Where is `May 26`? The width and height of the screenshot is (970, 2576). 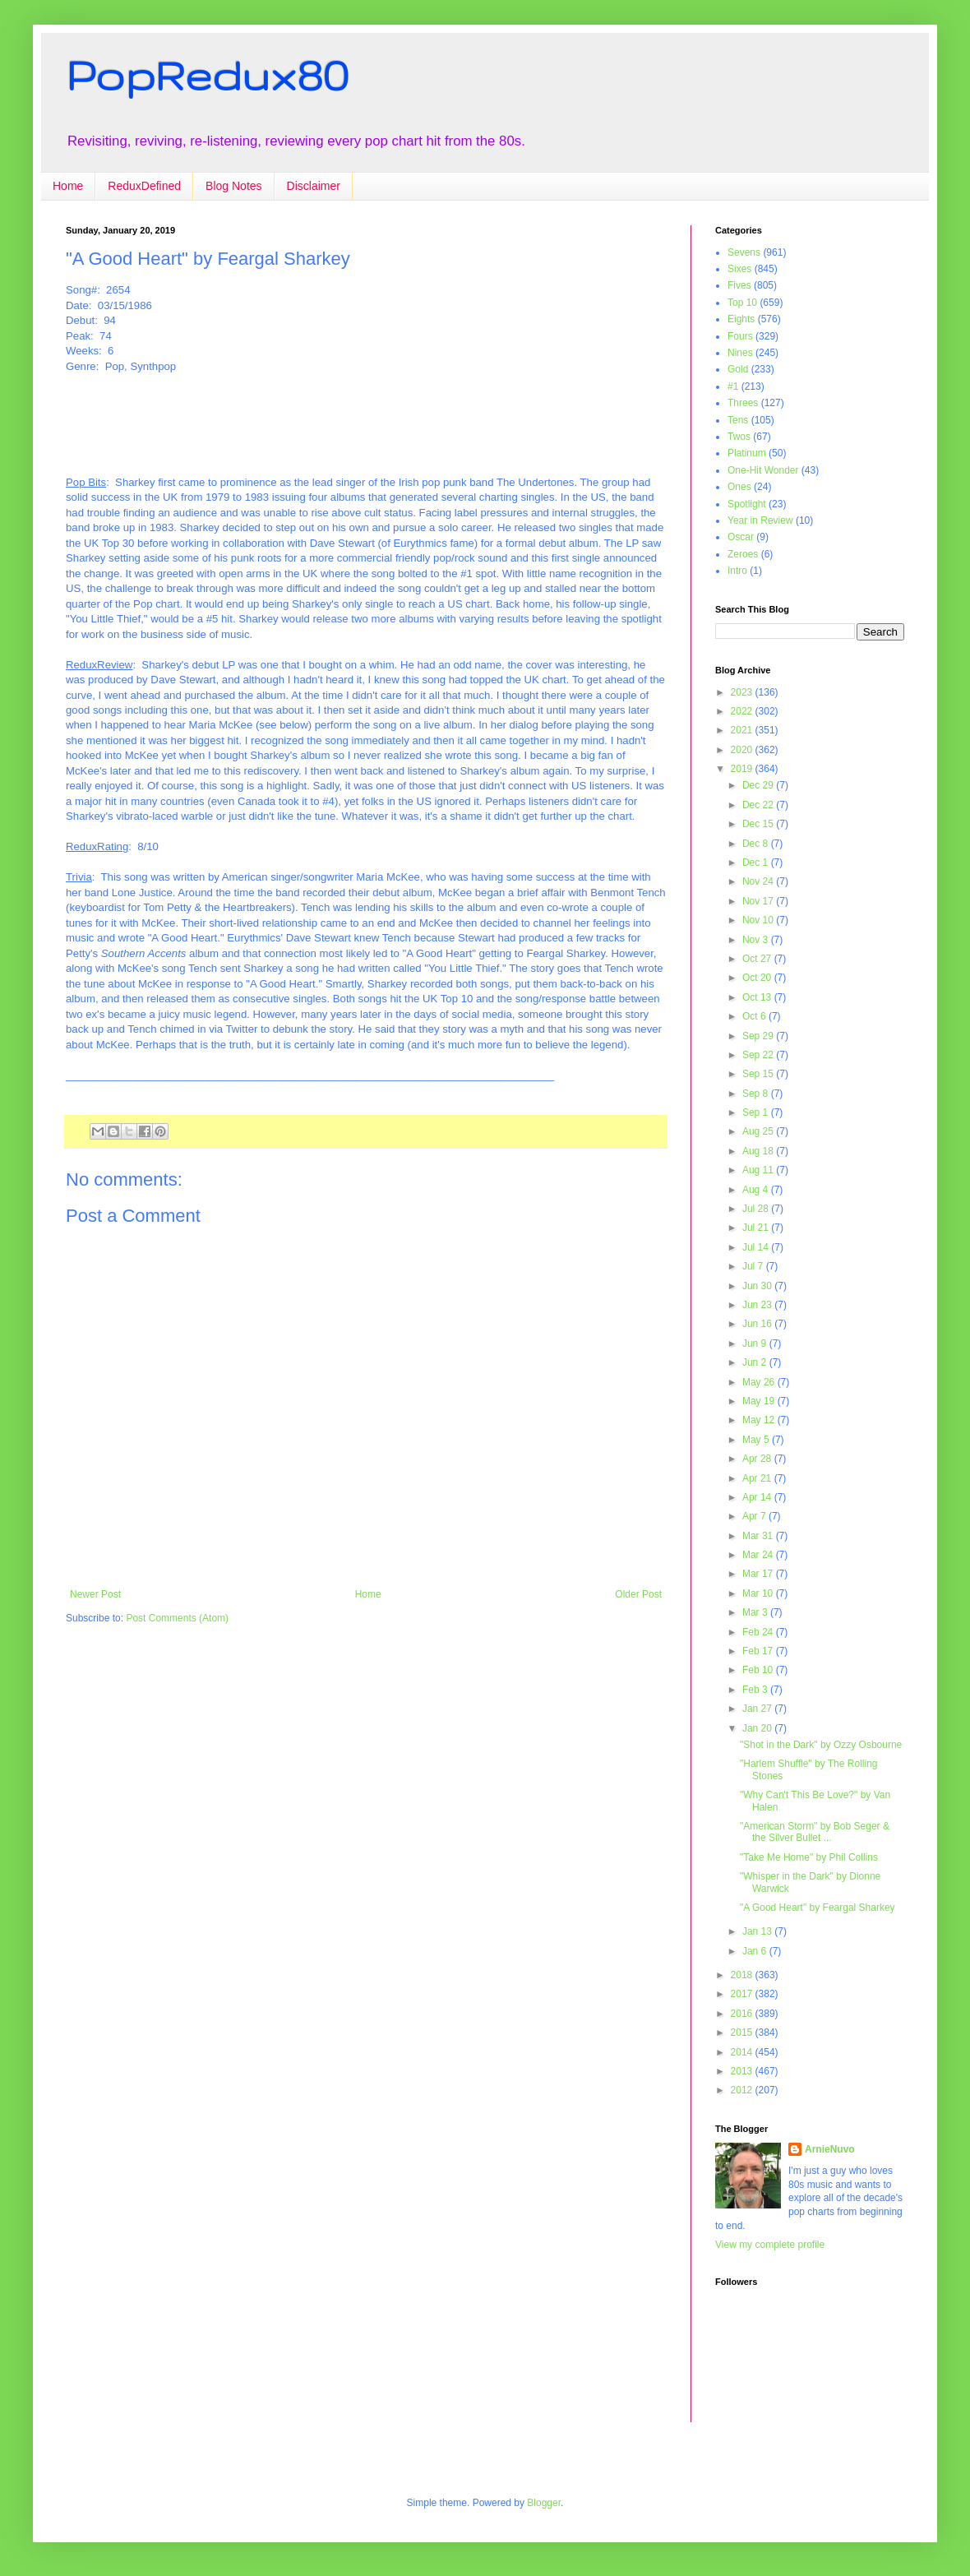 May 26 is located at coordinates (760, 1382).